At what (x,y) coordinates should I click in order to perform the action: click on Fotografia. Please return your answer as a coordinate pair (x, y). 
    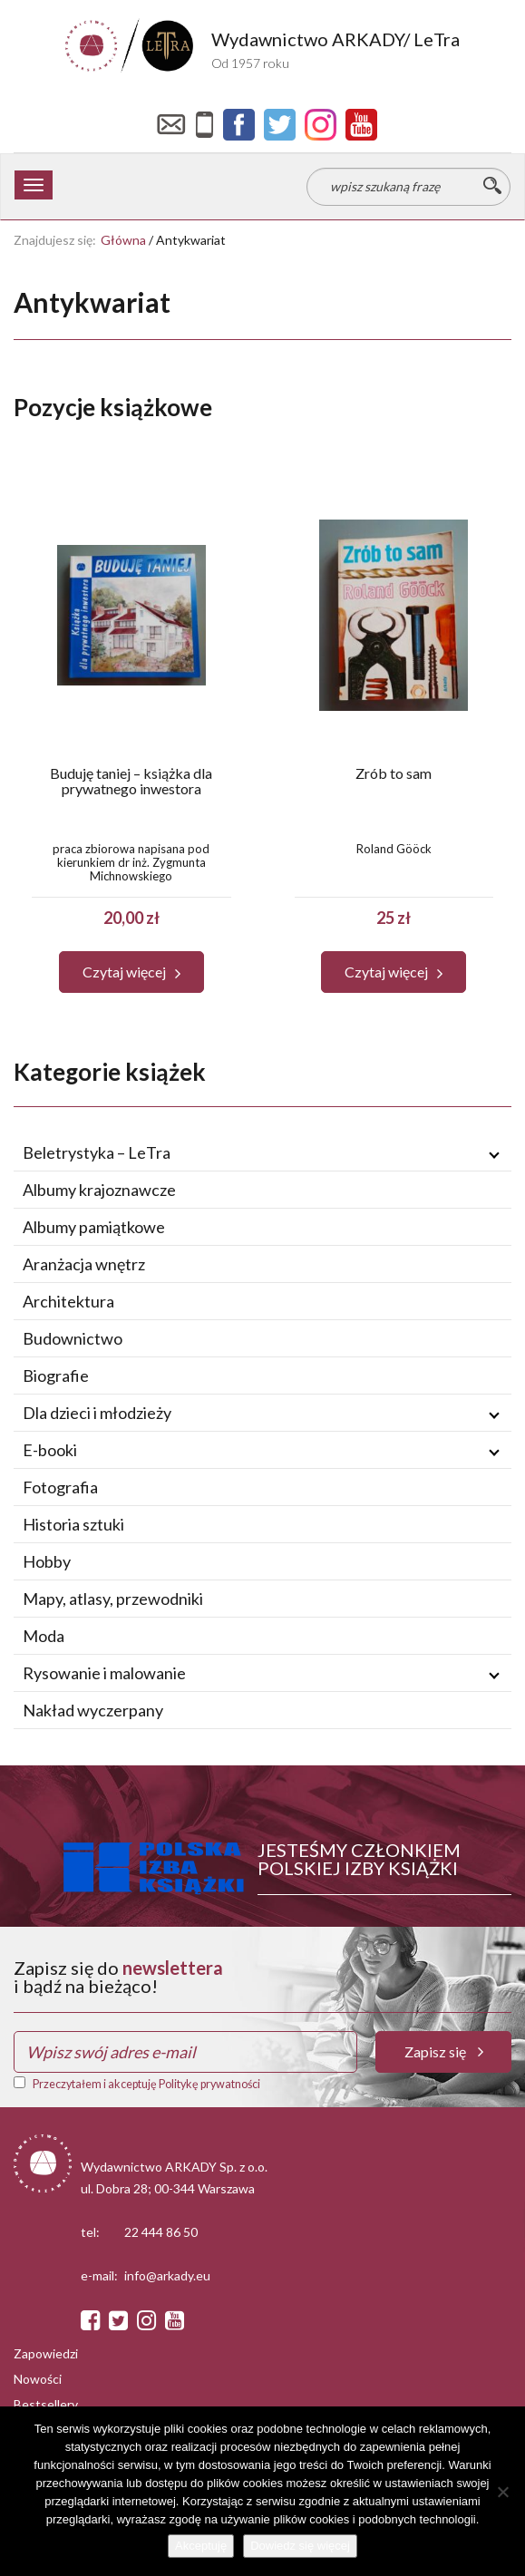
    Looking at the image, I should click on (60, 1487).